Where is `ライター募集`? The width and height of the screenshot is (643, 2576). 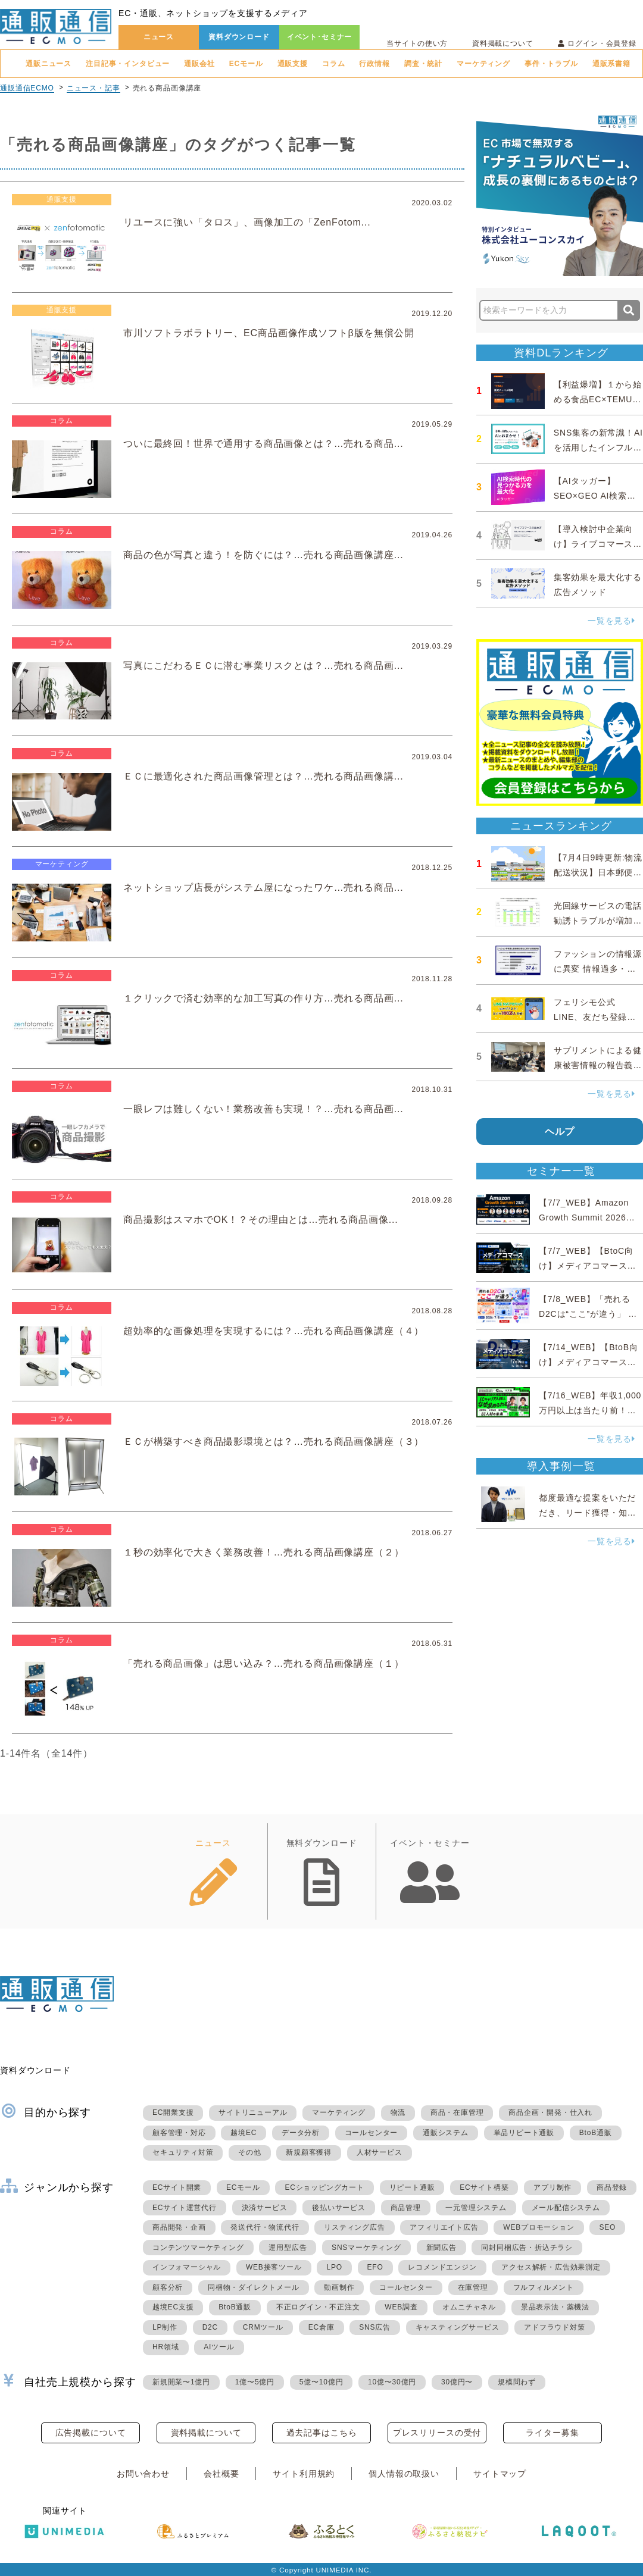
ライター募集 is located at coordinates (552, 2432).